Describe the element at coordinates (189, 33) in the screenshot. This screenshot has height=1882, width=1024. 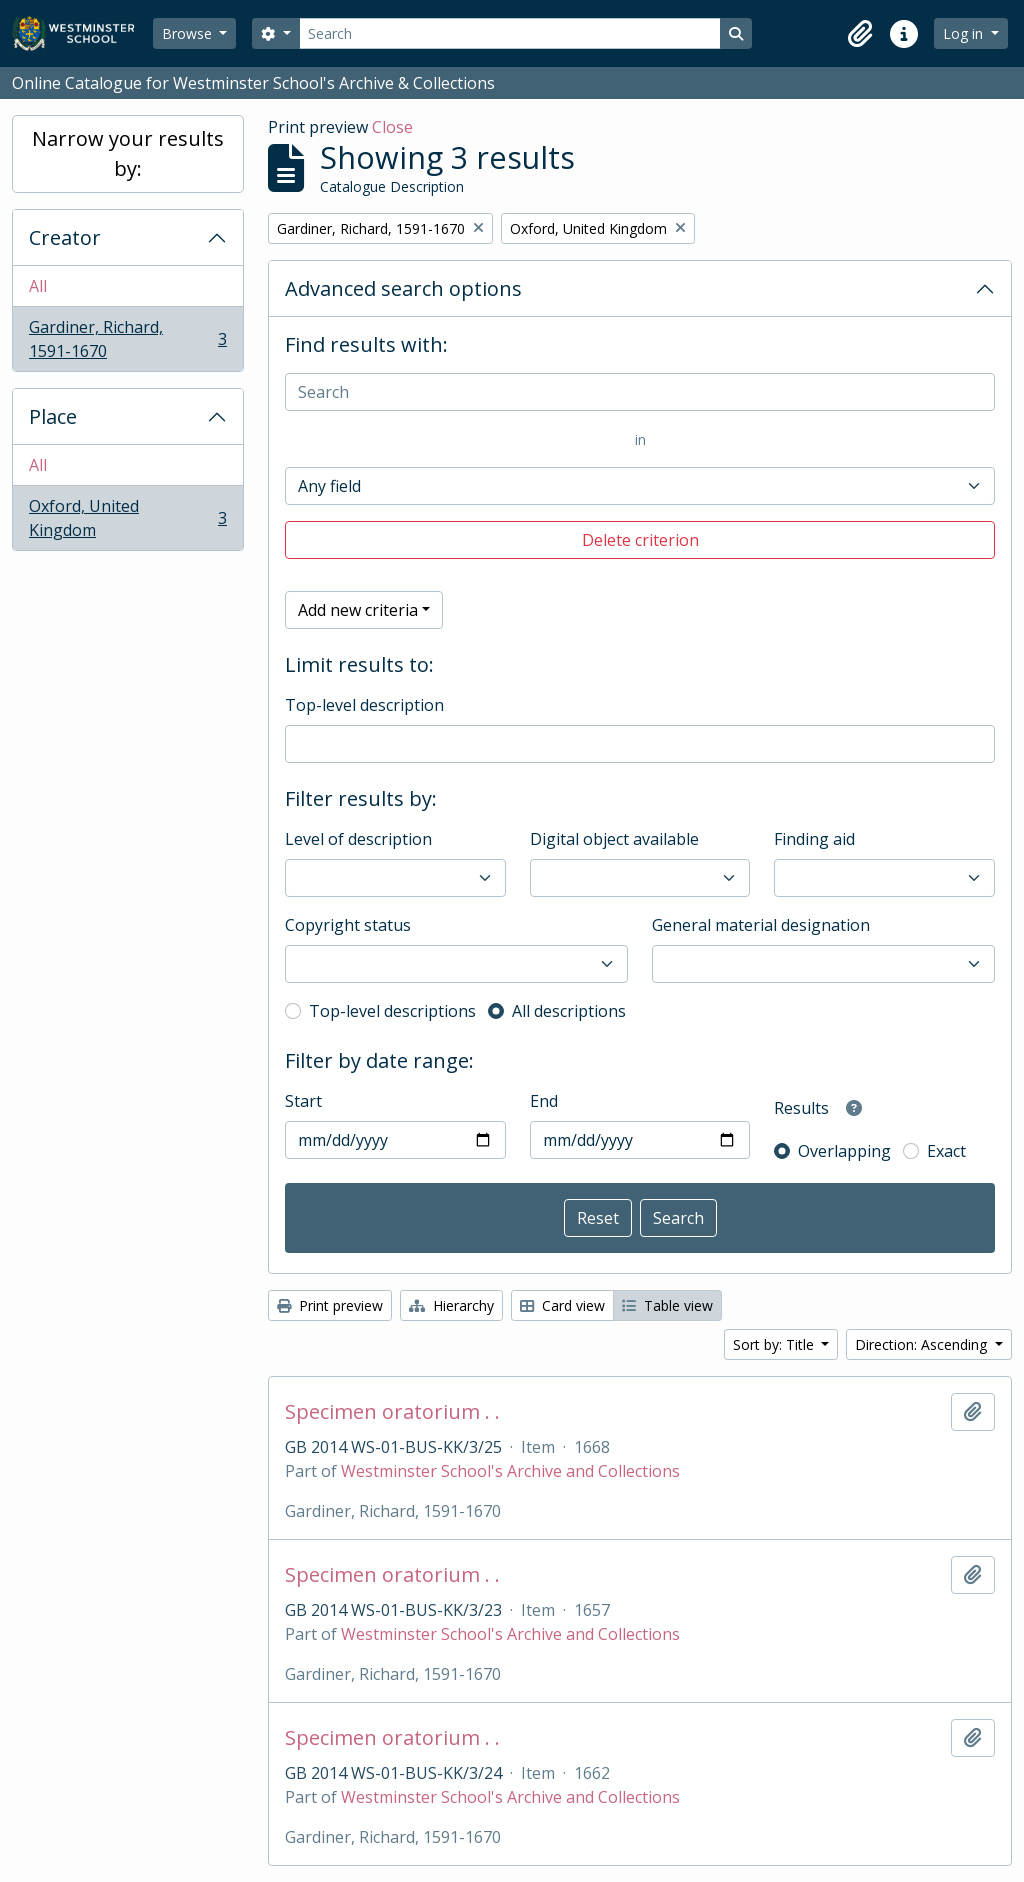
I see `Browse` at that location.